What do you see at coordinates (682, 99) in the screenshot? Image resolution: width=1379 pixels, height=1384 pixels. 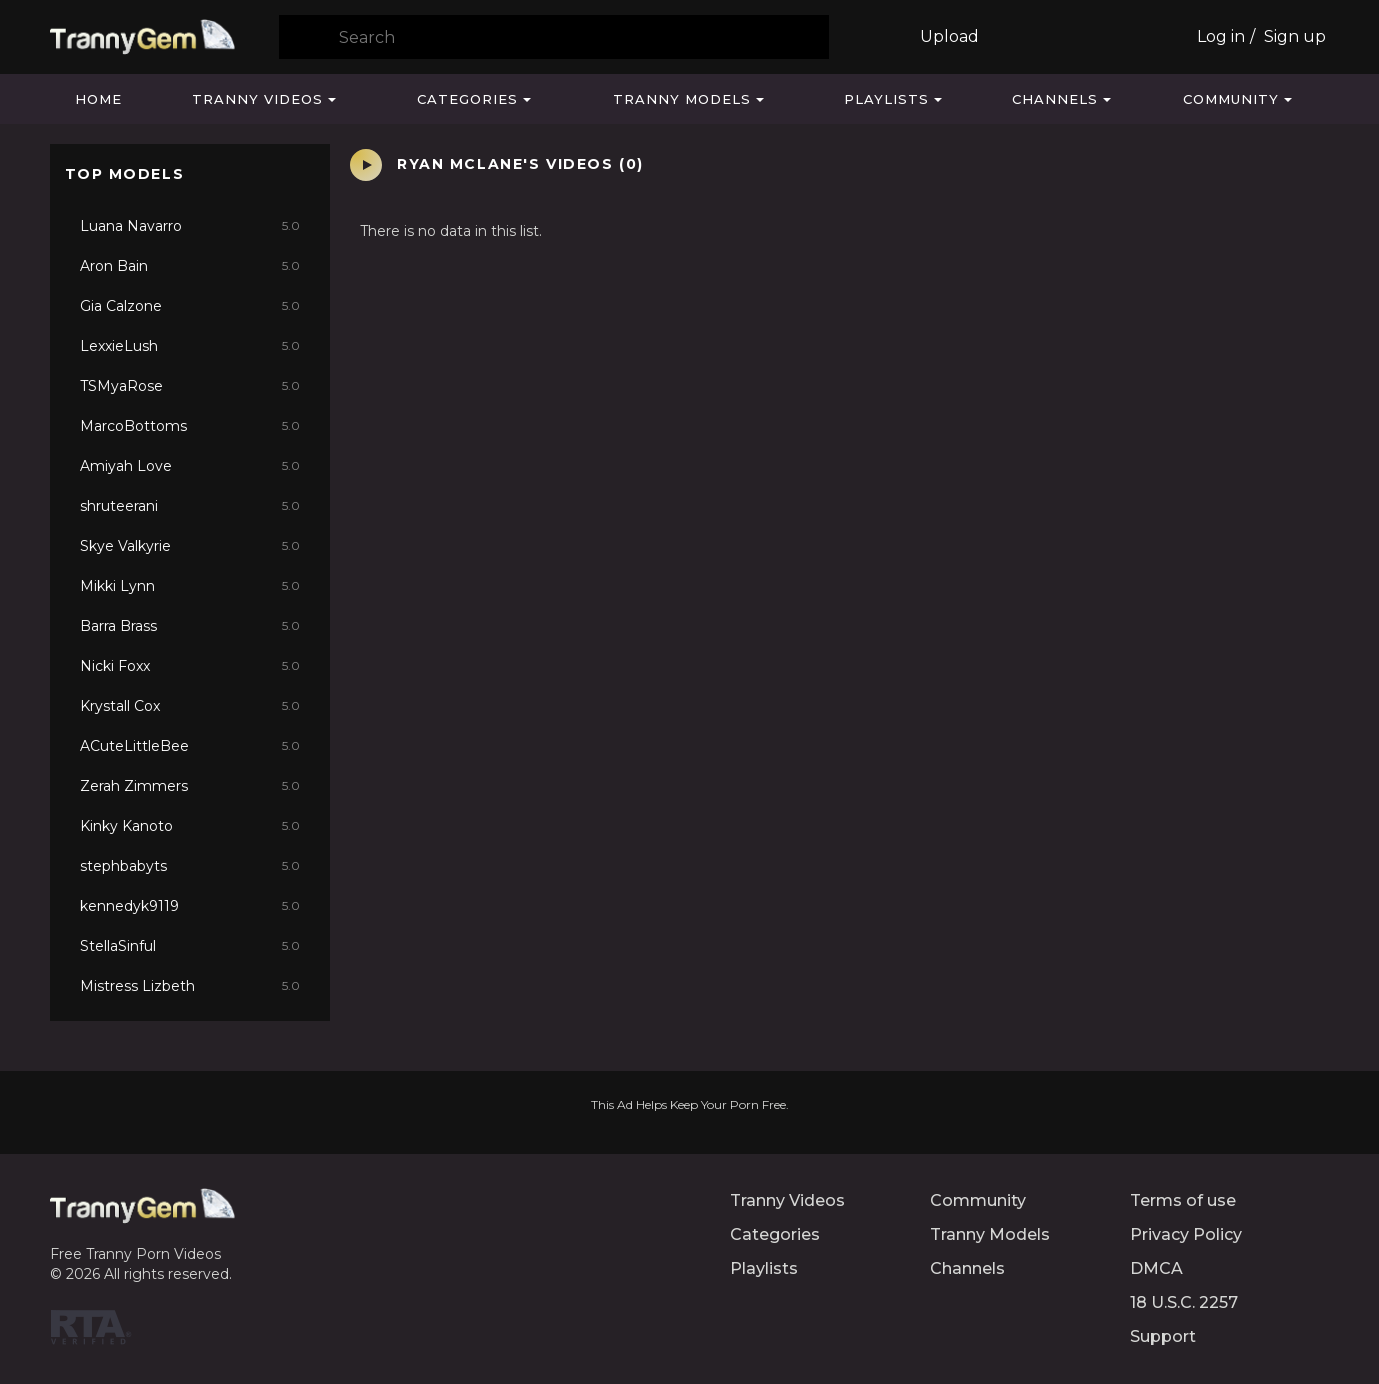 I see `Tranny Models` at bounding box center [682, 99].